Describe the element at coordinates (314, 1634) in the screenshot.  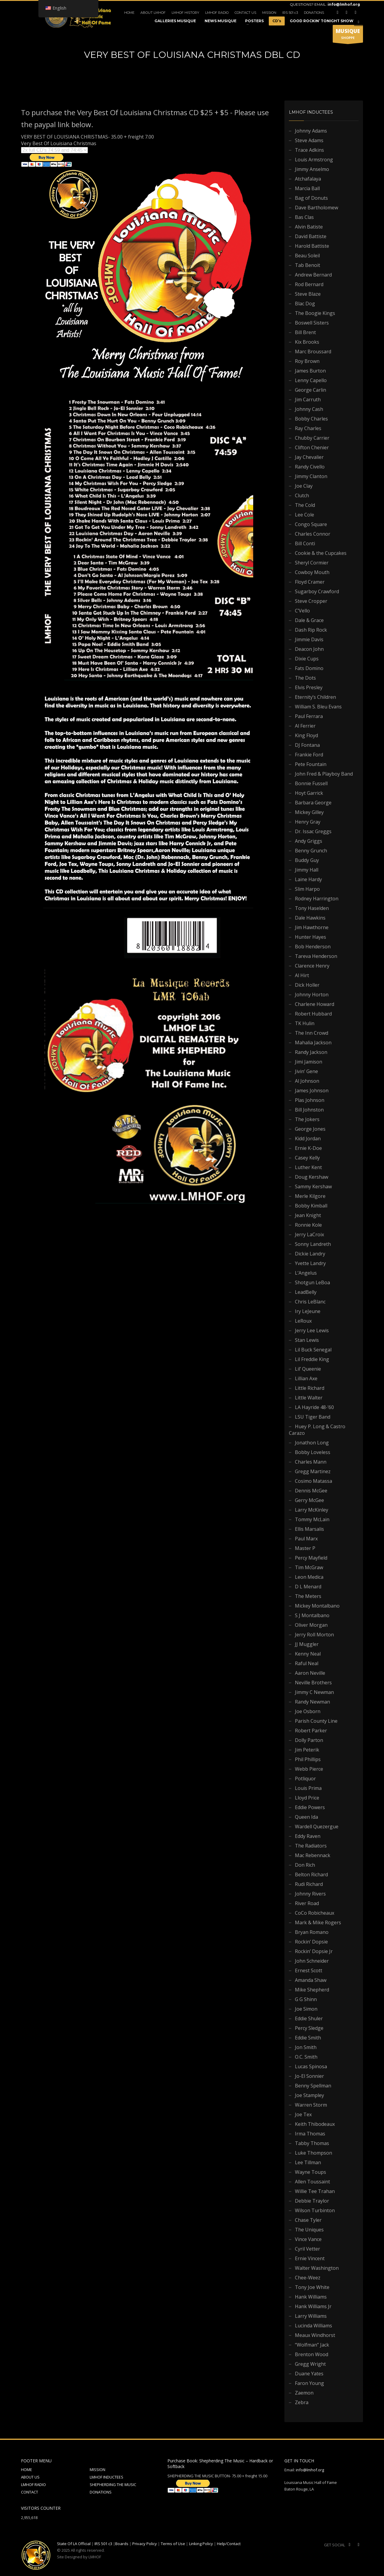
I see `Jerry Roll Morton` at that location.